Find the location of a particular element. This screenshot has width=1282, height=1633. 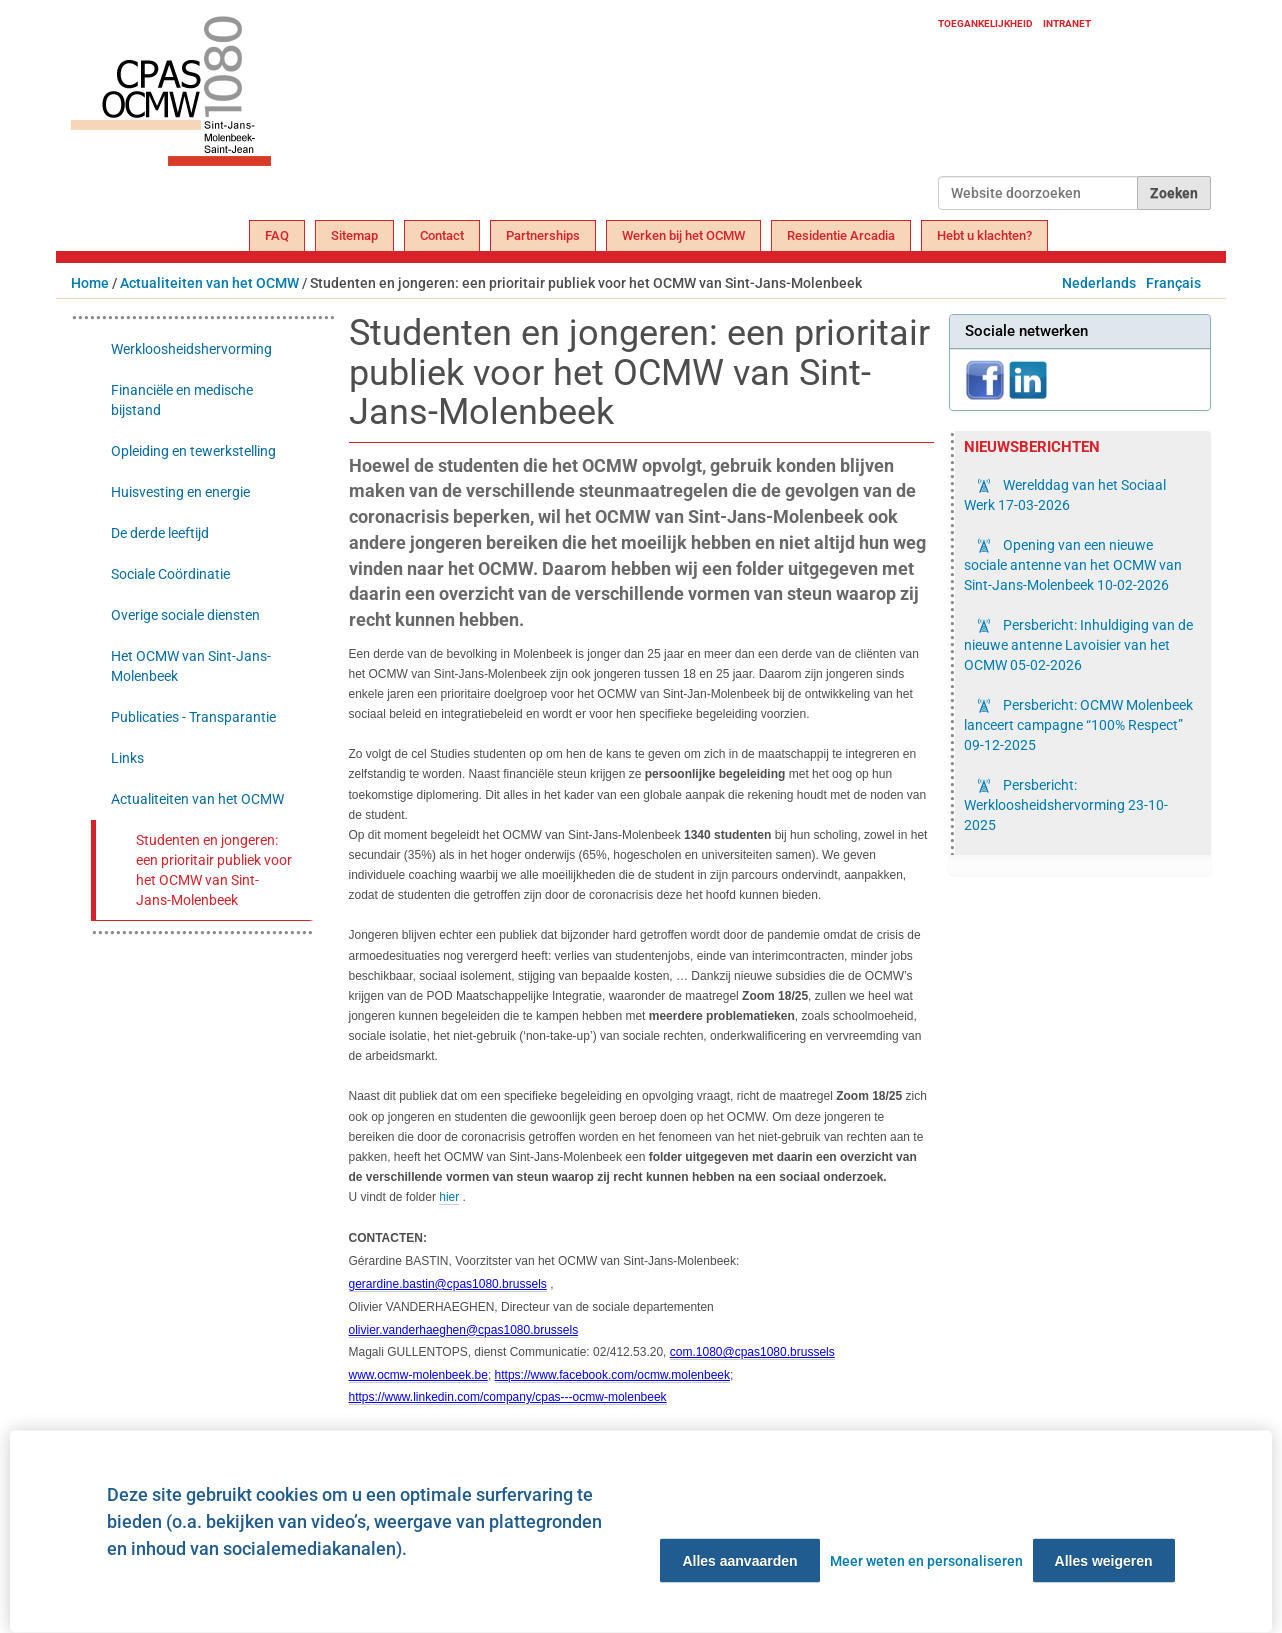

Intranet is located at coordinates (1067, 23).